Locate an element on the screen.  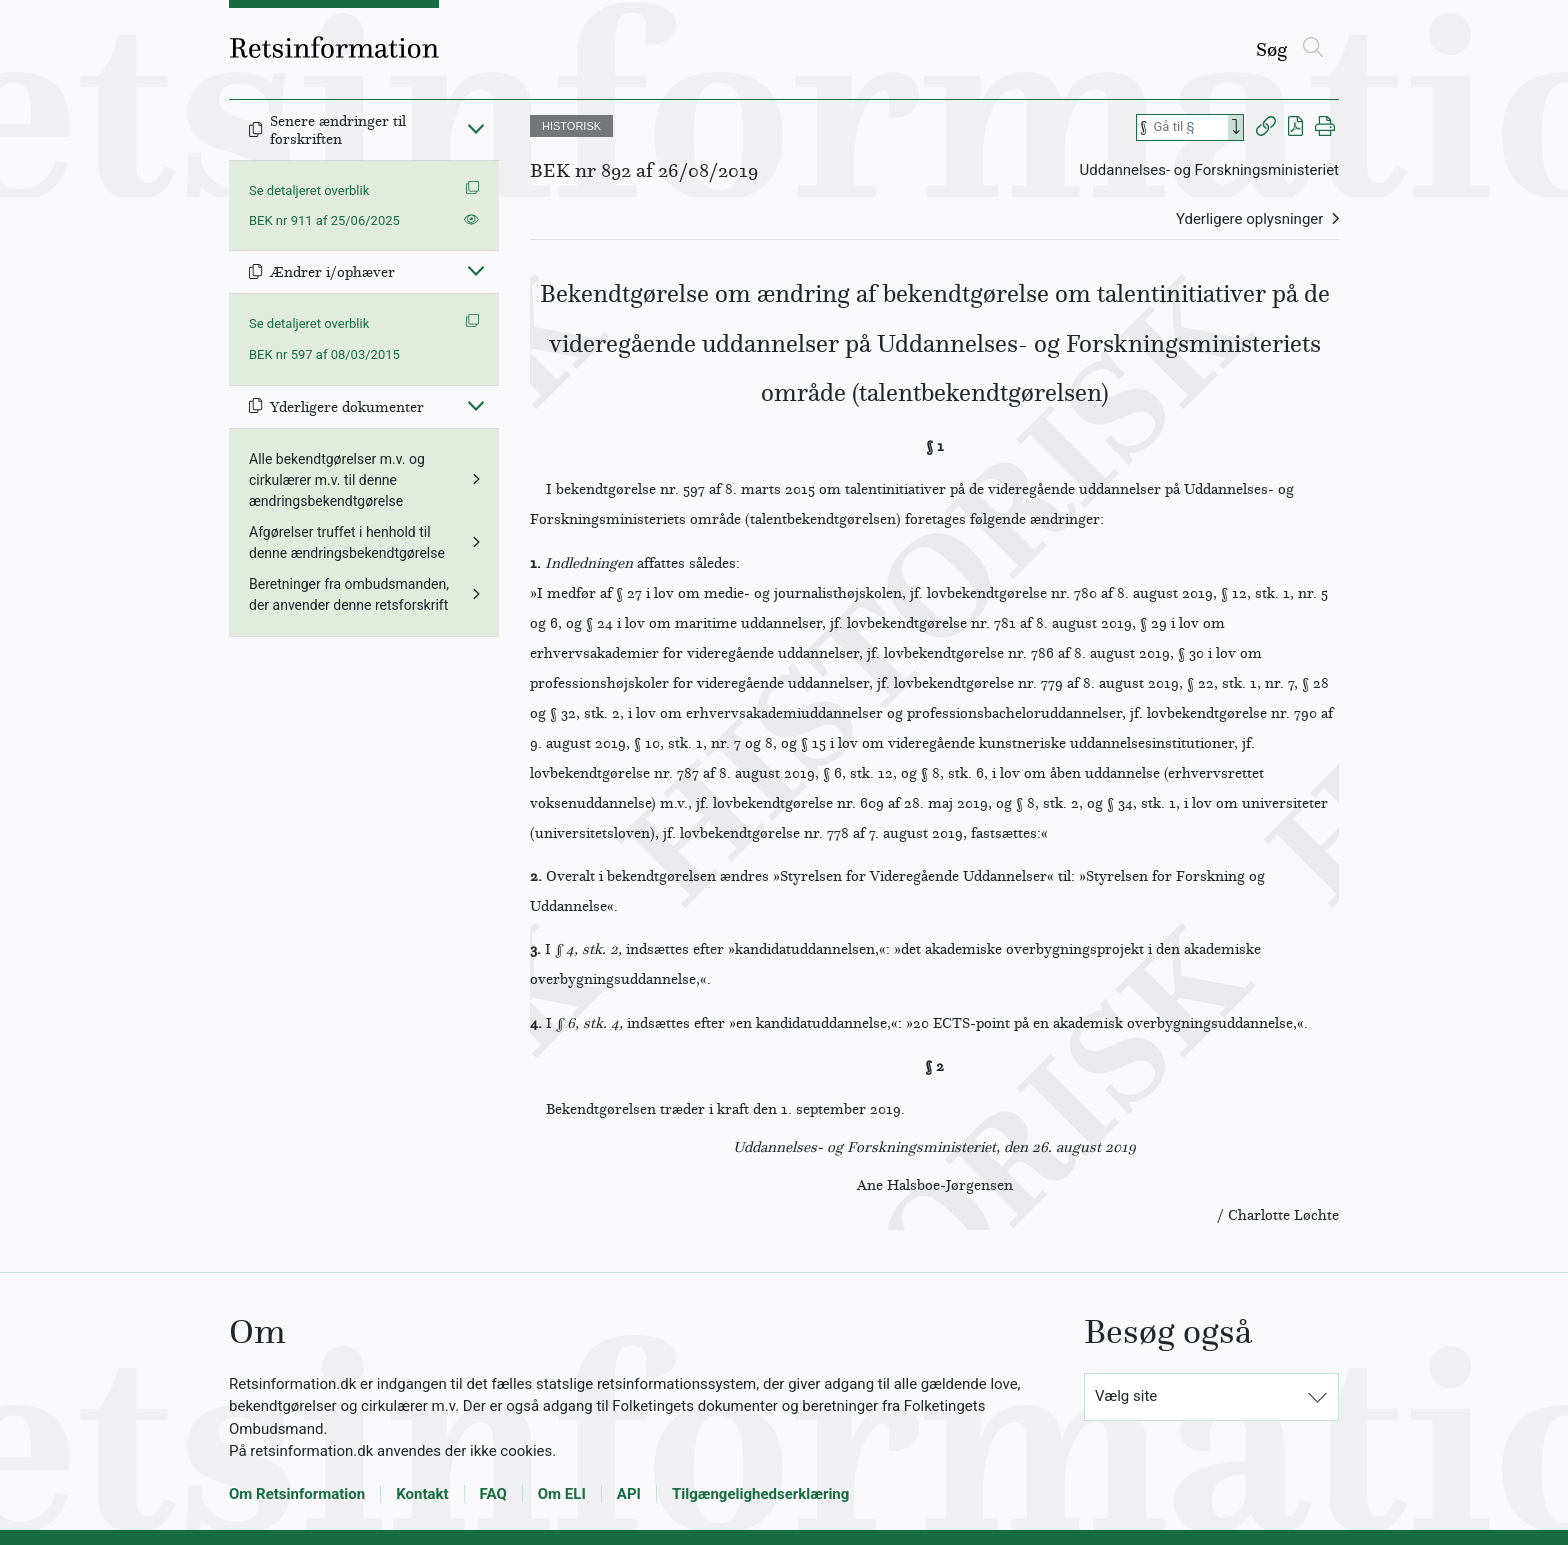
FAQ is located at coordinates (493, 1494).